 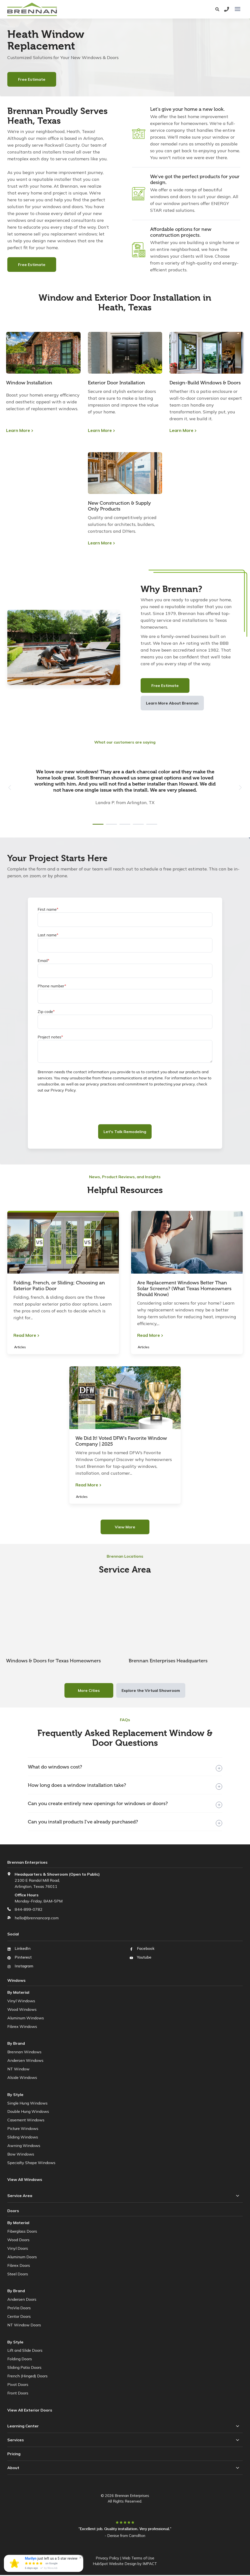 I want to click on Web Terms of Use, so click(x=138, y=2558).